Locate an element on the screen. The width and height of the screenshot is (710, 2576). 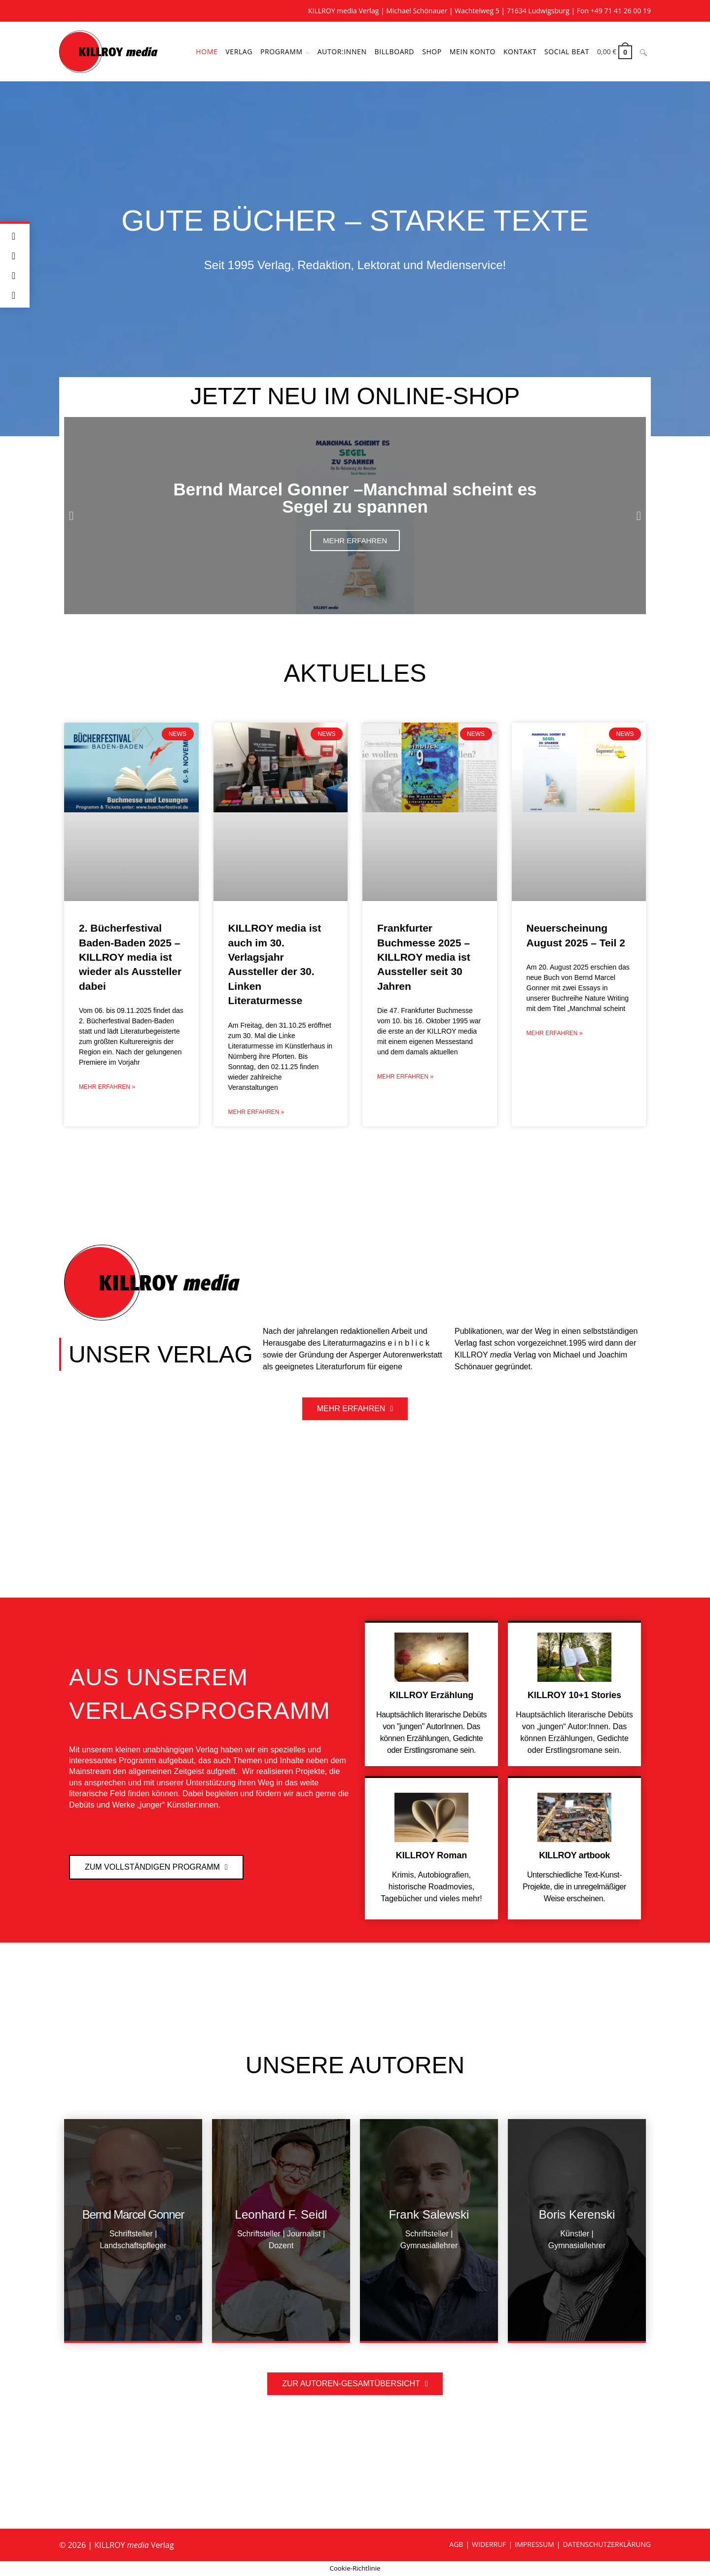
[button] is located at coordinates (71, 516).